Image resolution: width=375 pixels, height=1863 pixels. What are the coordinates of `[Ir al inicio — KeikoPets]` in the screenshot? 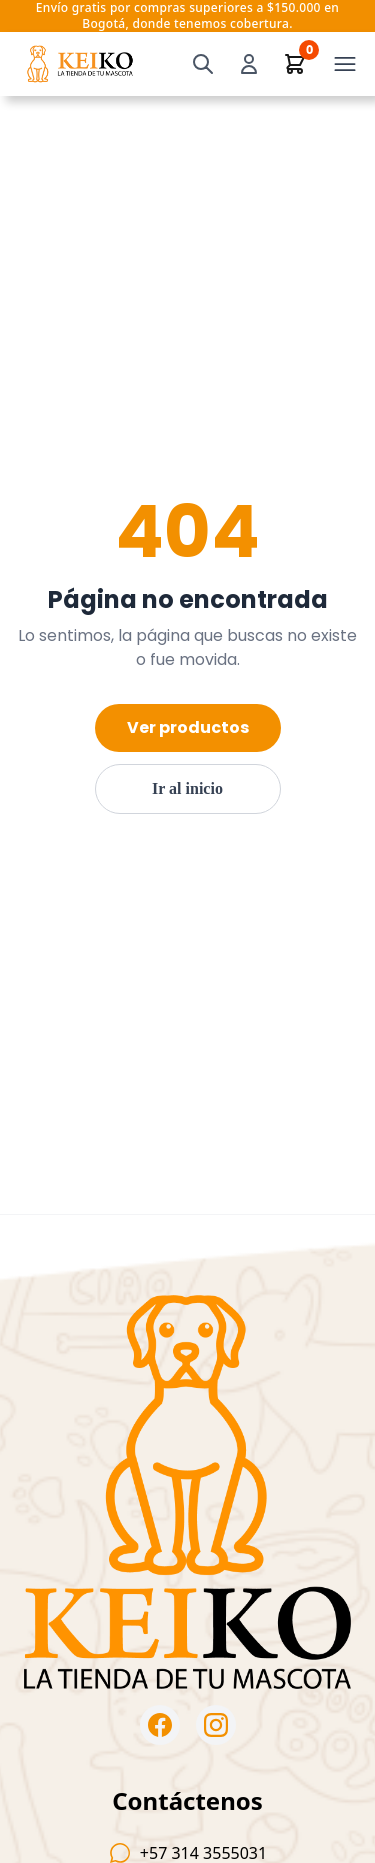 It's located at (80, 64).